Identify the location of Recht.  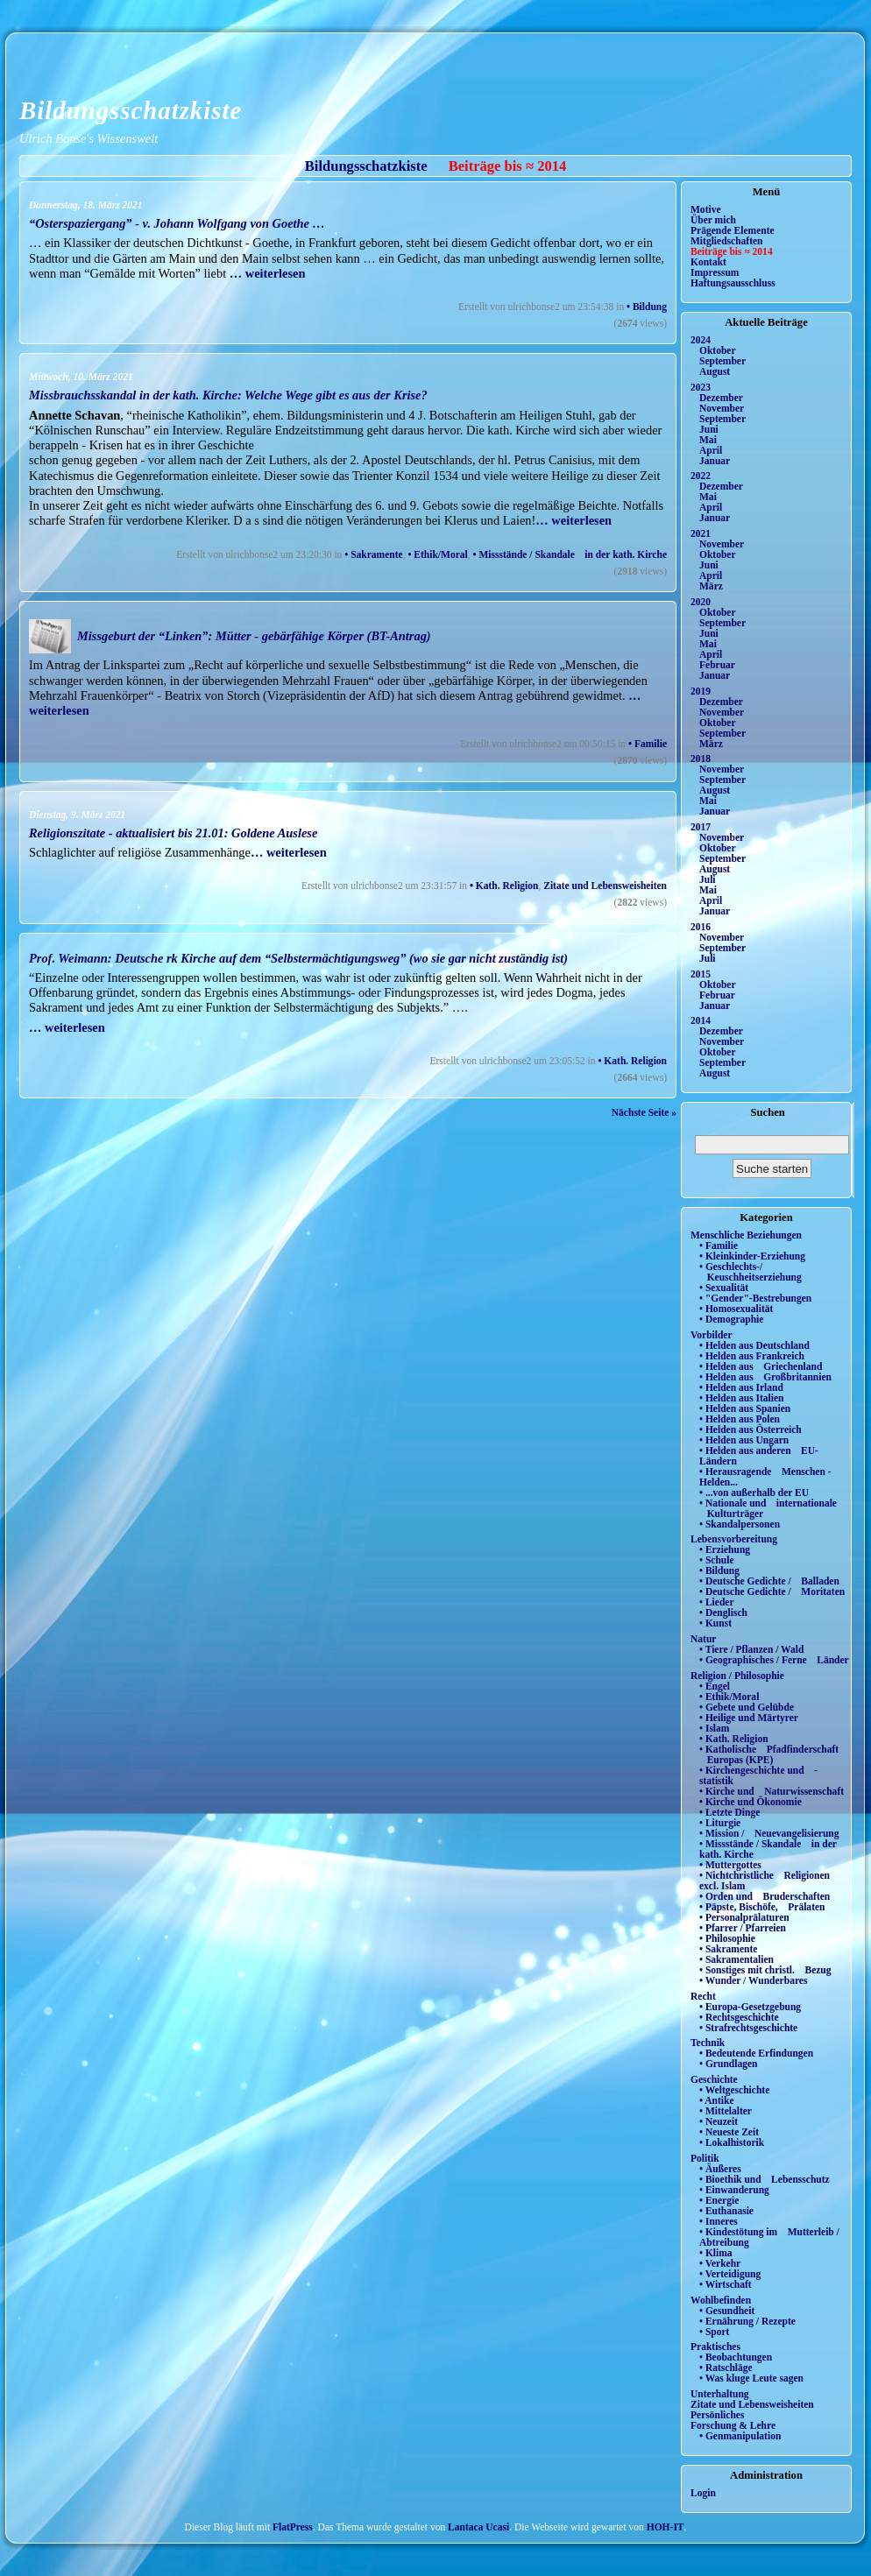
(703, 1996).